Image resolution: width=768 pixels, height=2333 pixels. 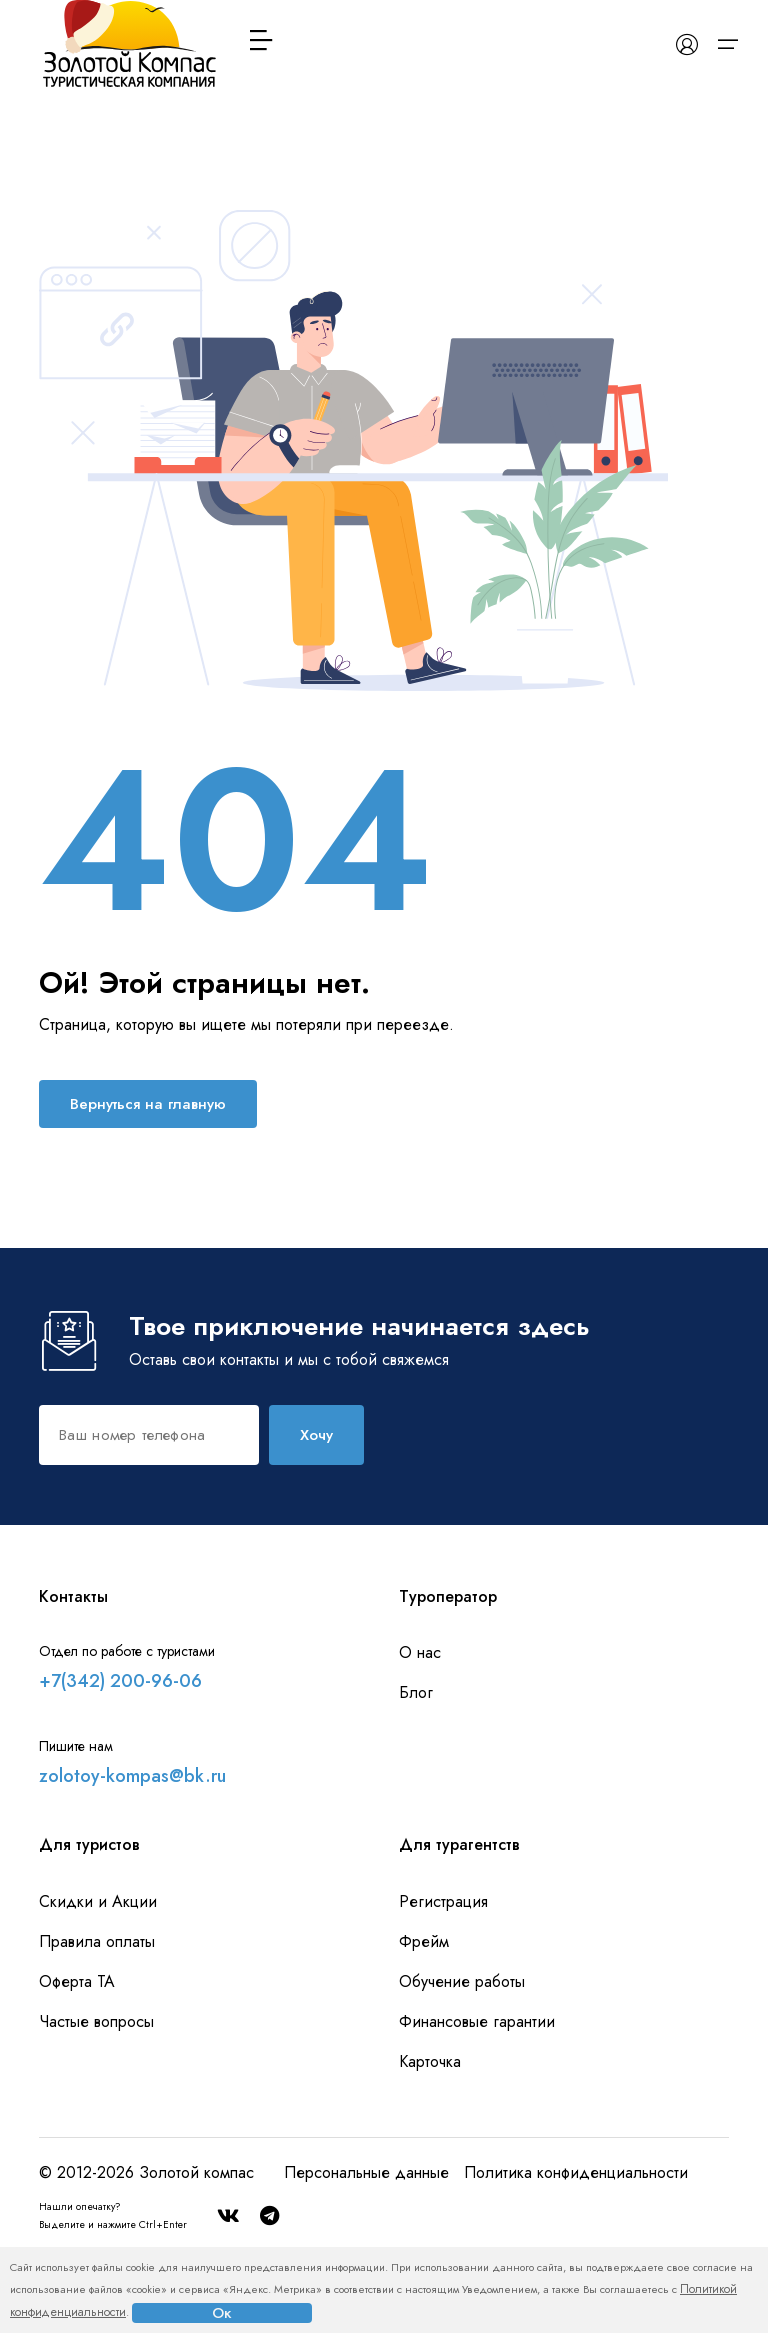 I want to click on Хочу, so click(x=316, y=1435).